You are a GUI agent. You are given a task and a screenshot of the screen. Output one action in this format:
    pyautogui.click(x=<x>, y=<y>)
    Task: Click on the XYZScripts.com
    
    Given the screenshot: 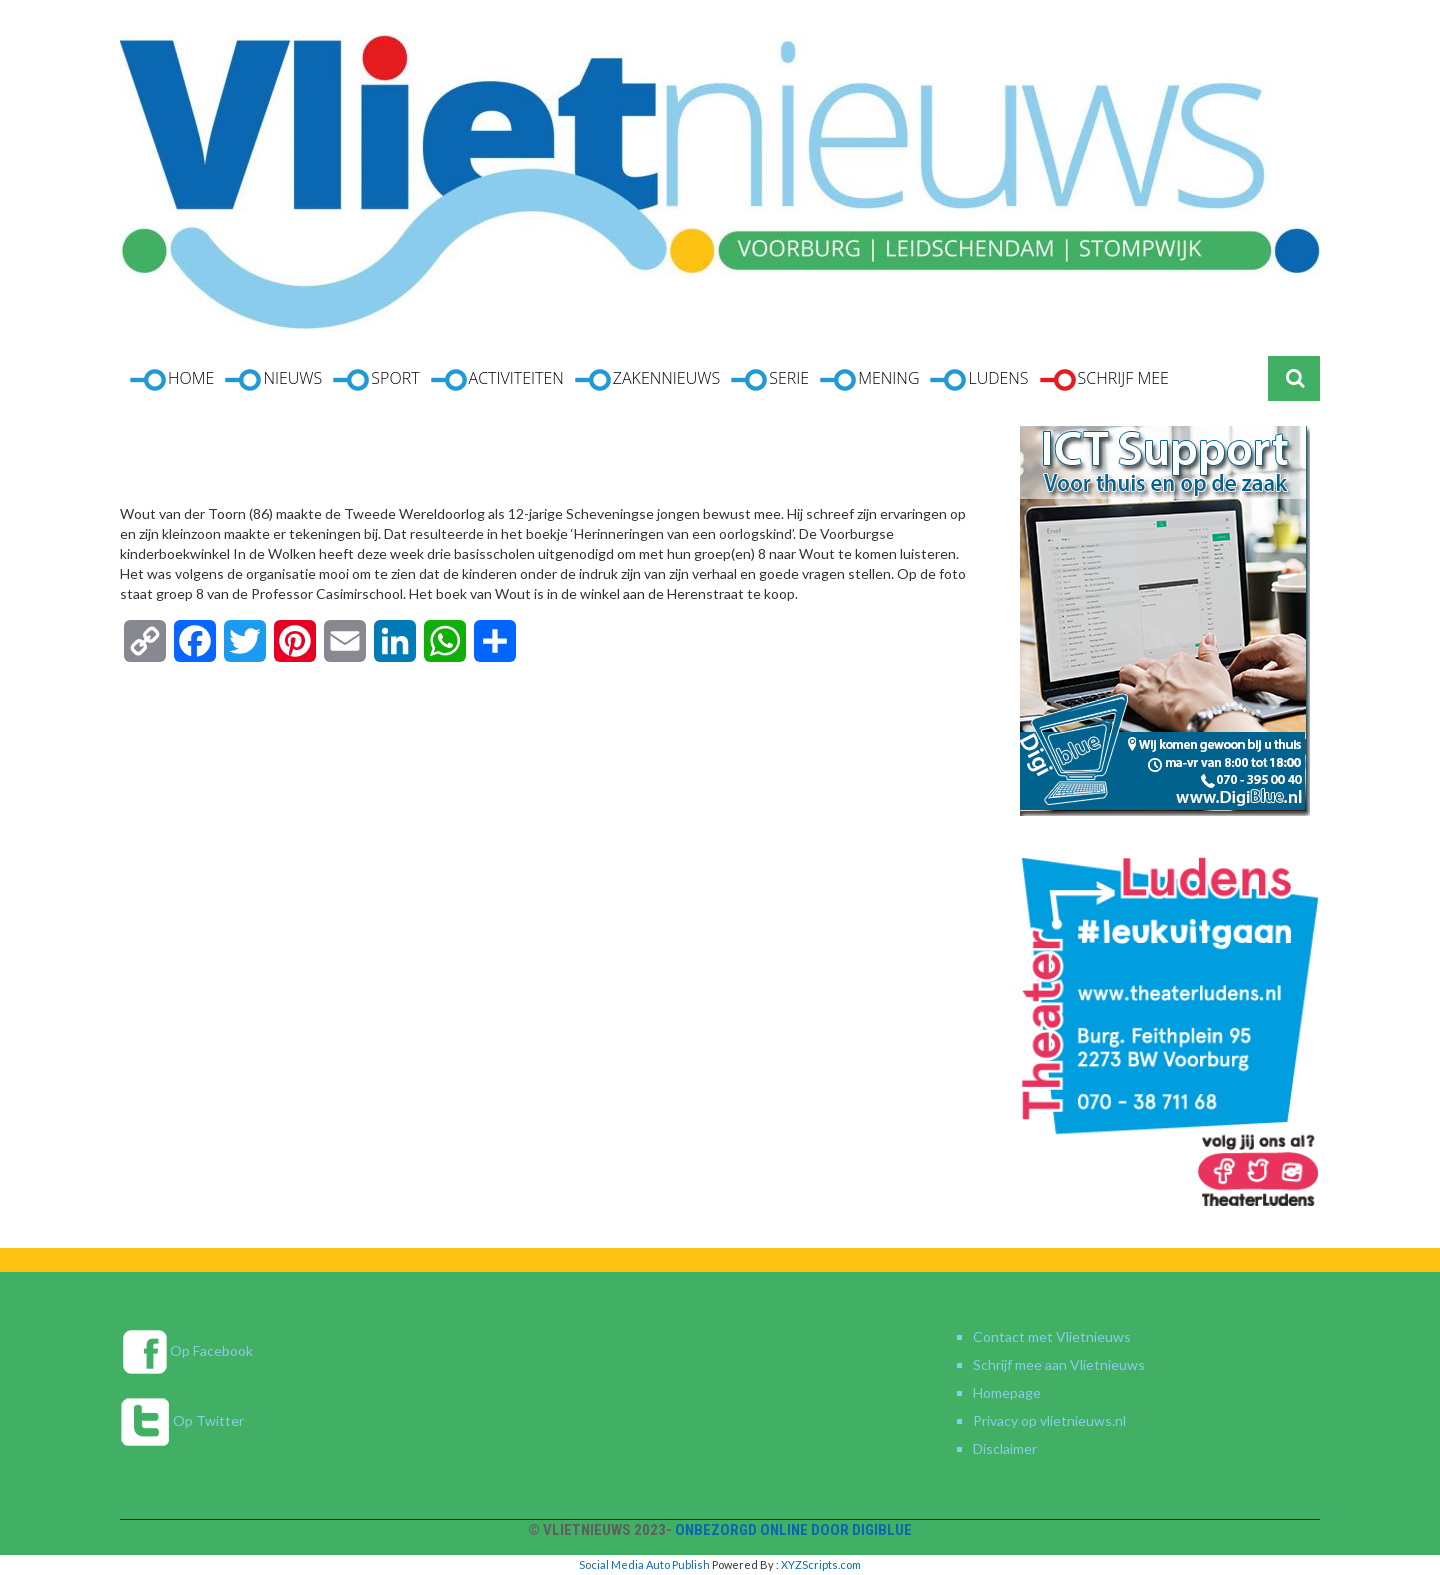 What is the action you would take?
    pyautogui.click(x=821, y=1564)
    